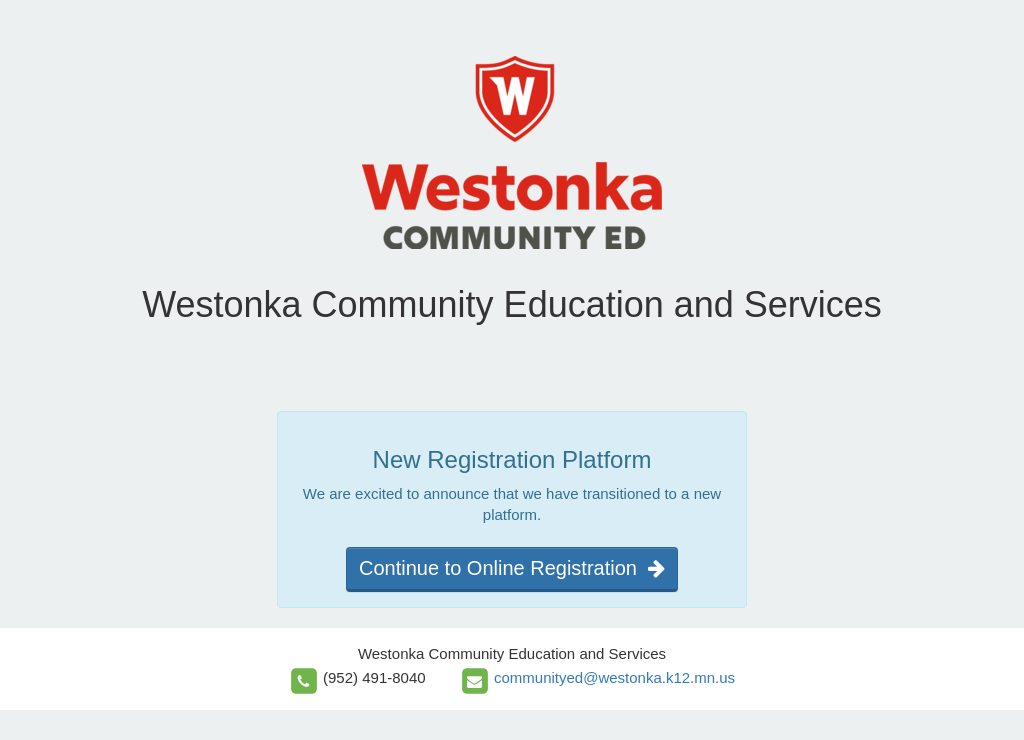 This screenshot has width=1024, height=740. I want to click on communityed@westonka.k12.mn.us, so click(614, 677).